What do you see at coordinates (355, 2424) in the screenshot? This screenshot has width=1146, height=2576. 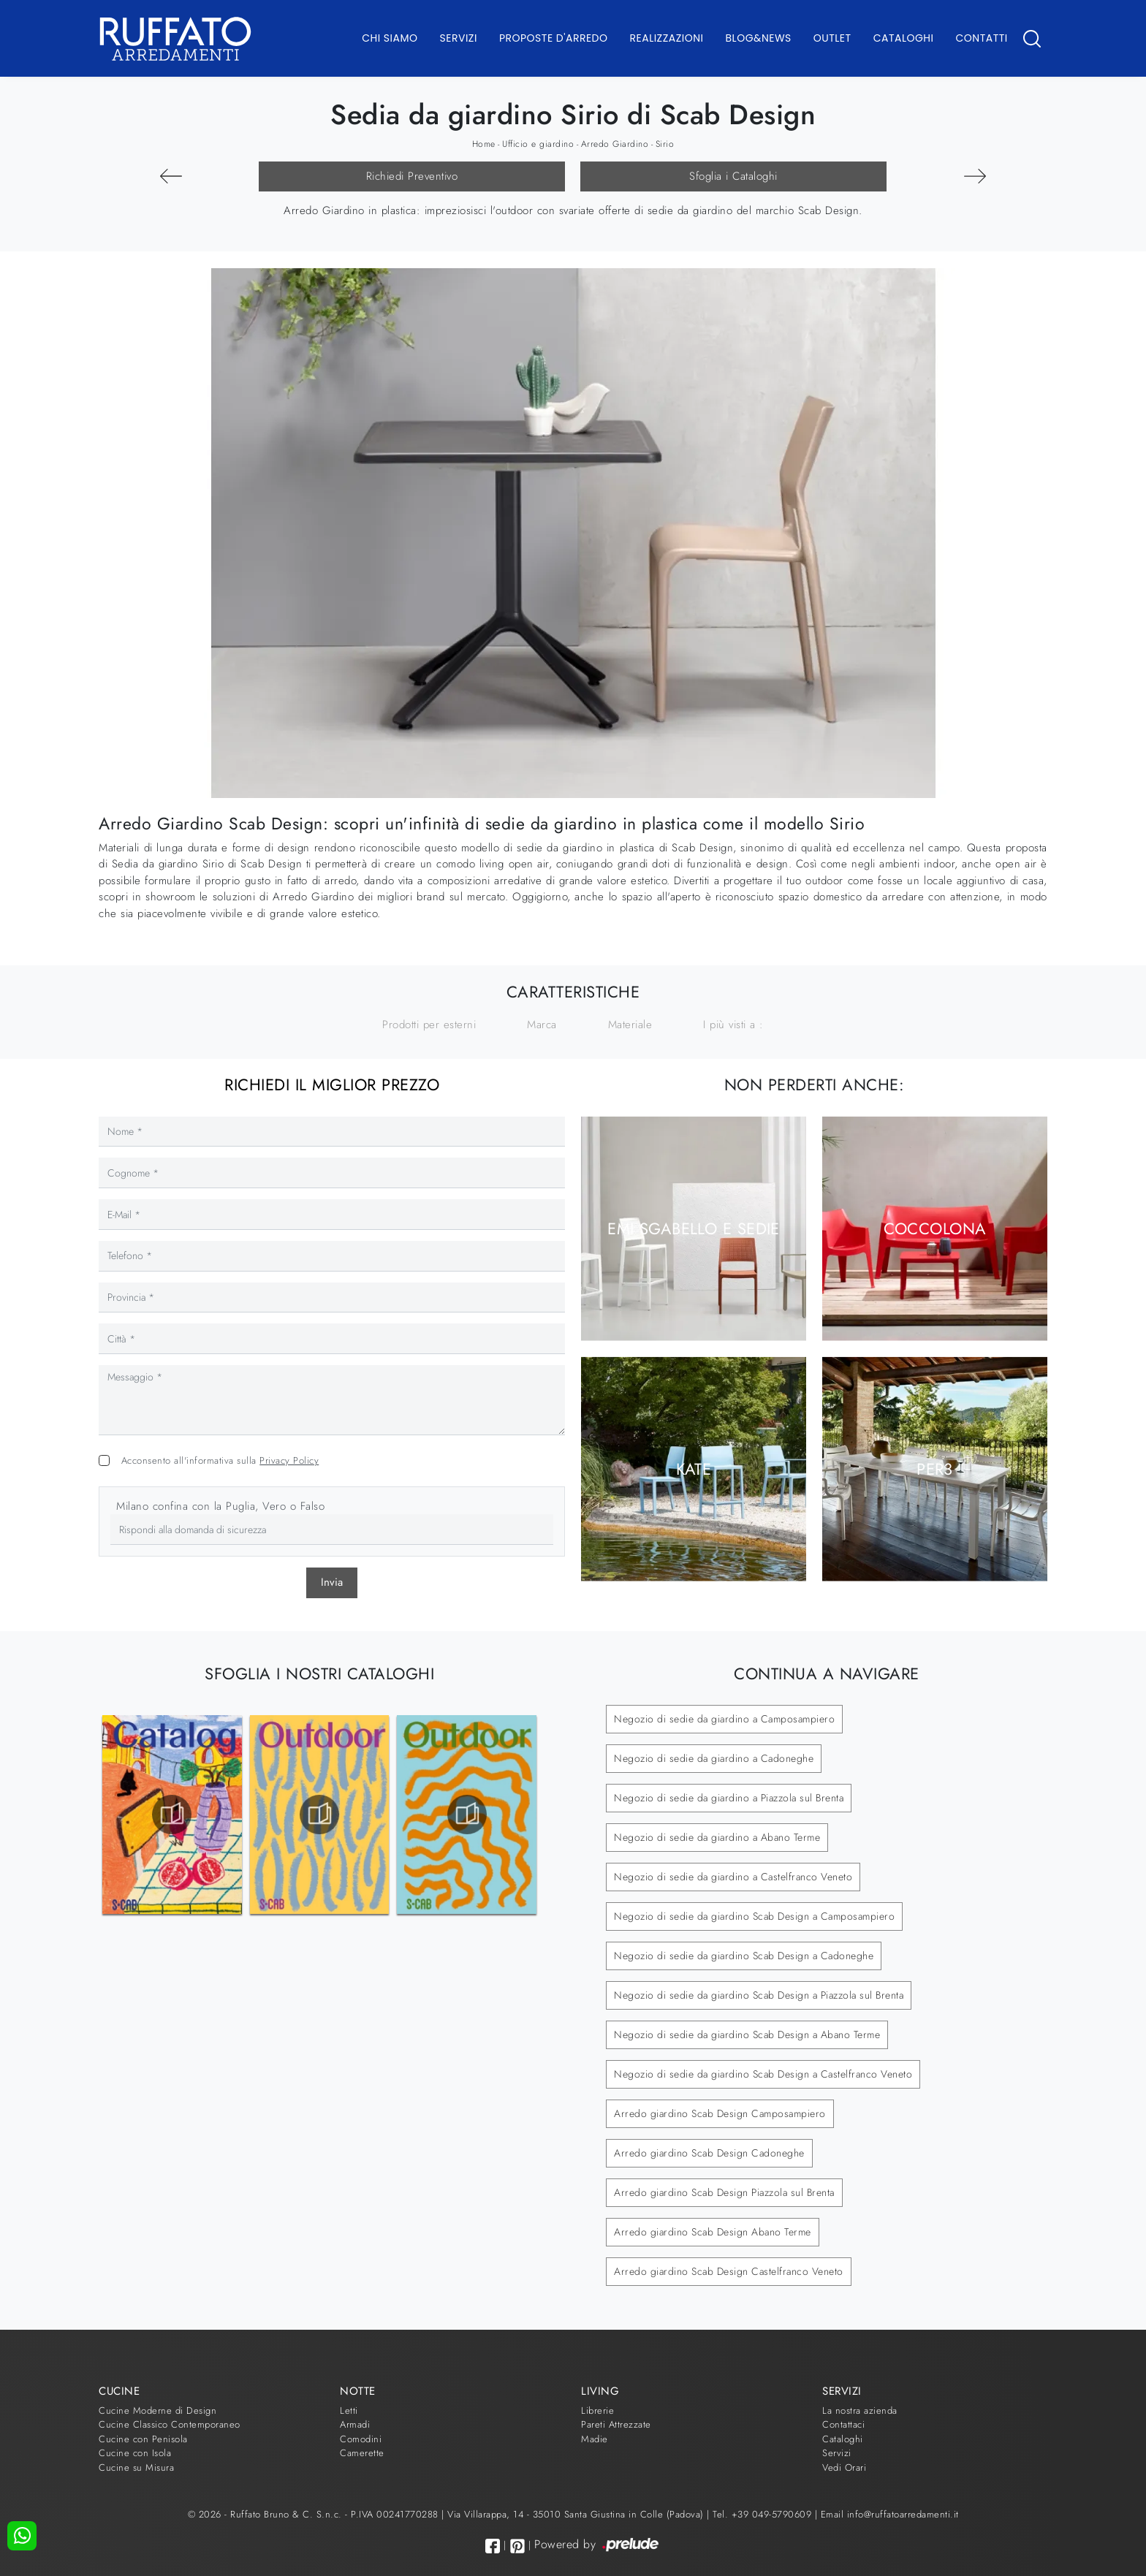 I see `Armadi` at bounding box center [355, 2424].